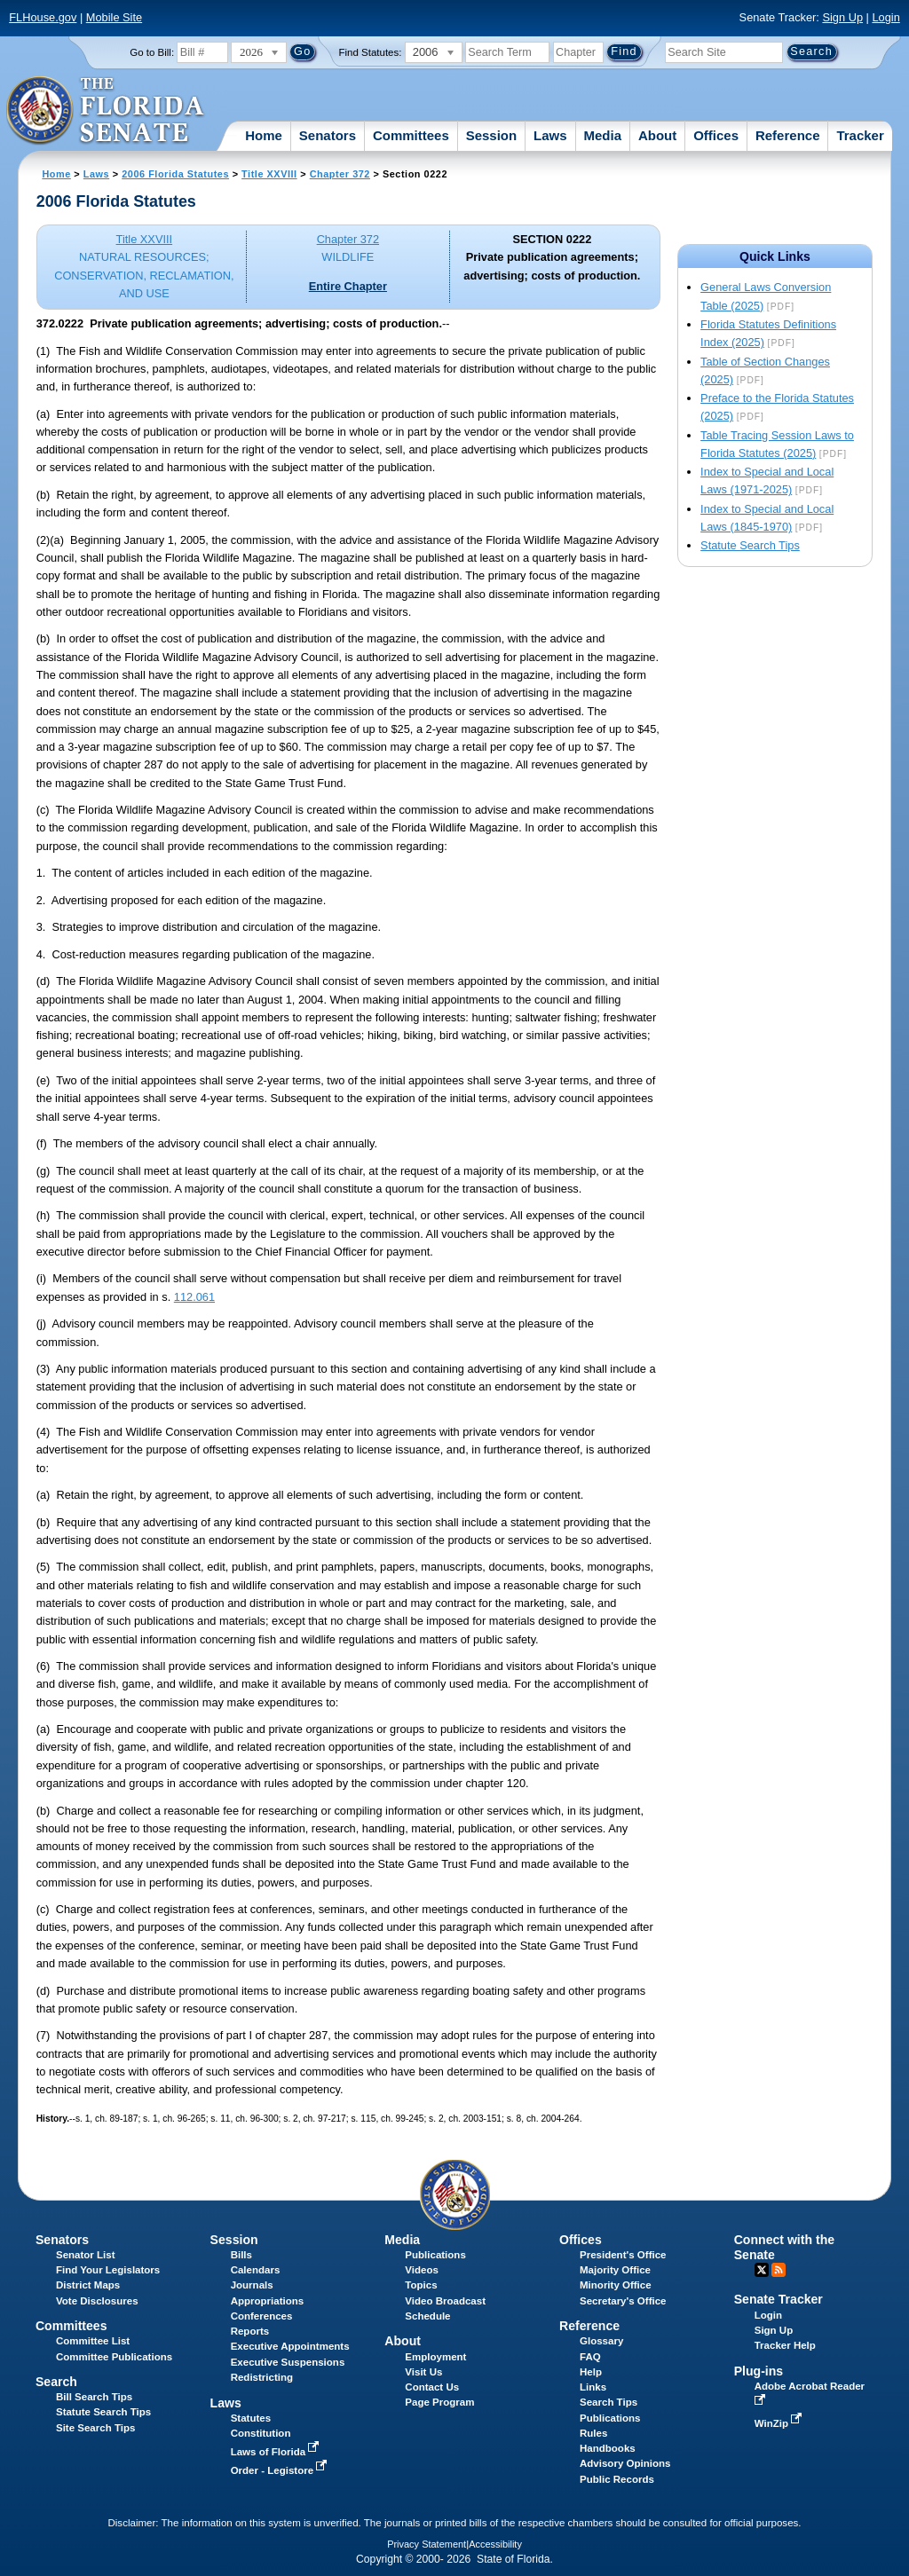 The image size is (909, 2576). I want to click on Calendars, so click(256, 2270).